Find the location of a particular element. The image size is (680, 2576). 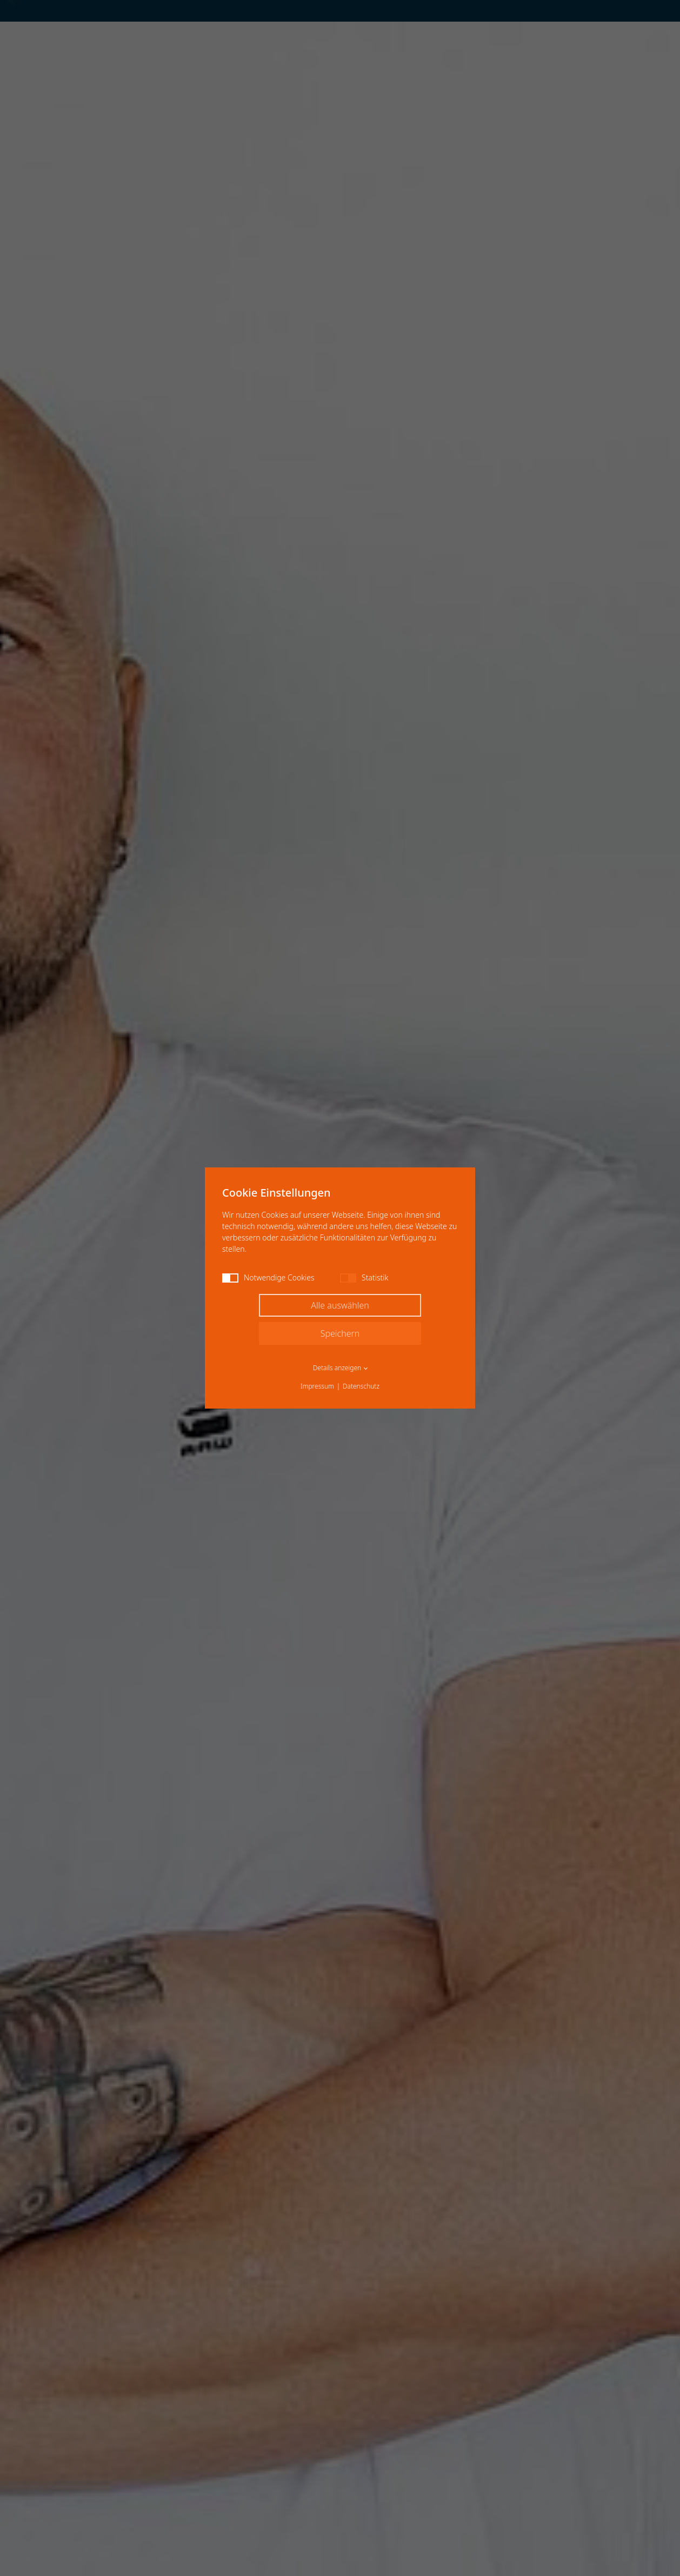

Datenschutz is located at coordinates (361, 1386).